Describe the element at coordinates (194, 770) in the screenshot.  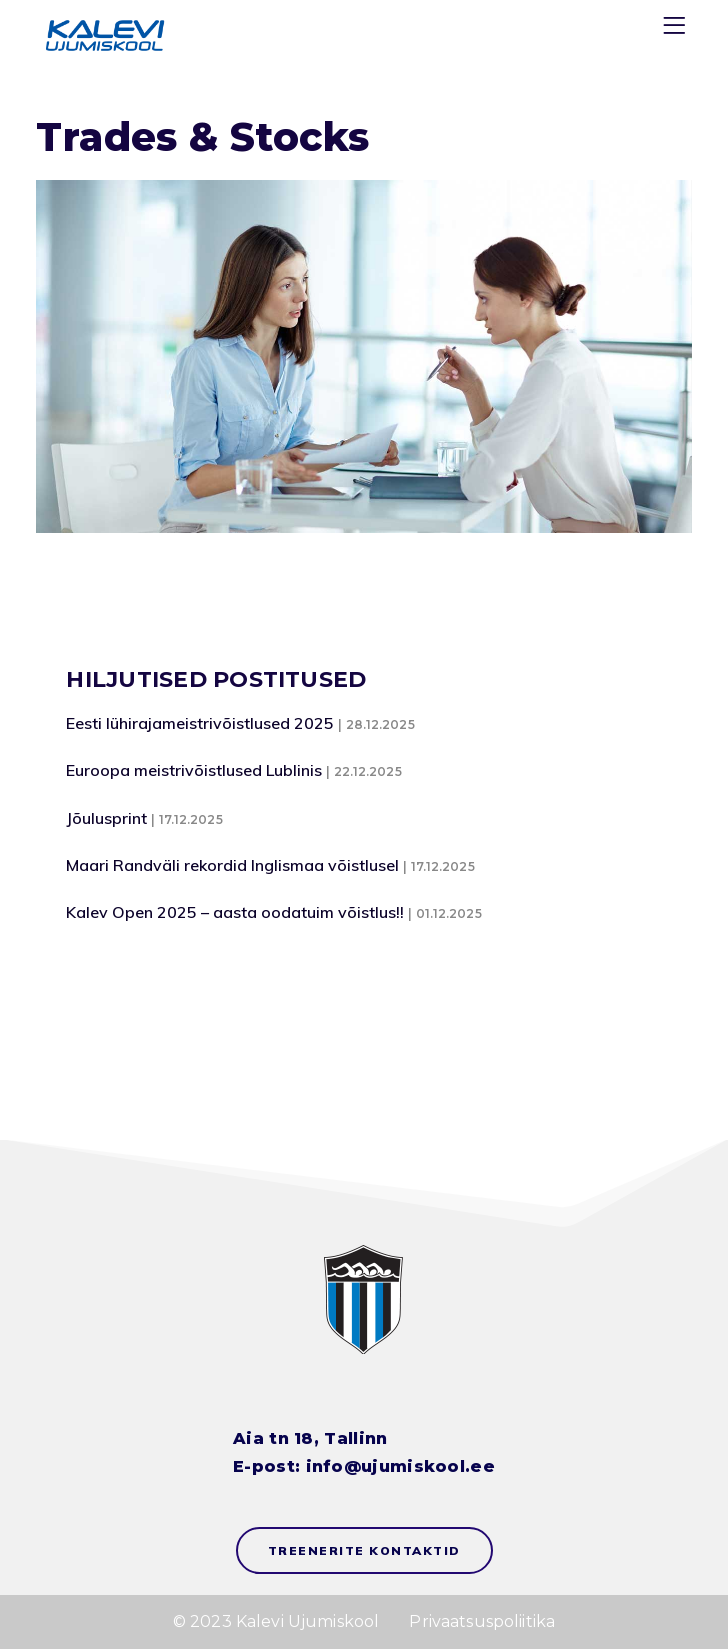
I see `Euroopa meistrivõistlused Lublinis` at that location.